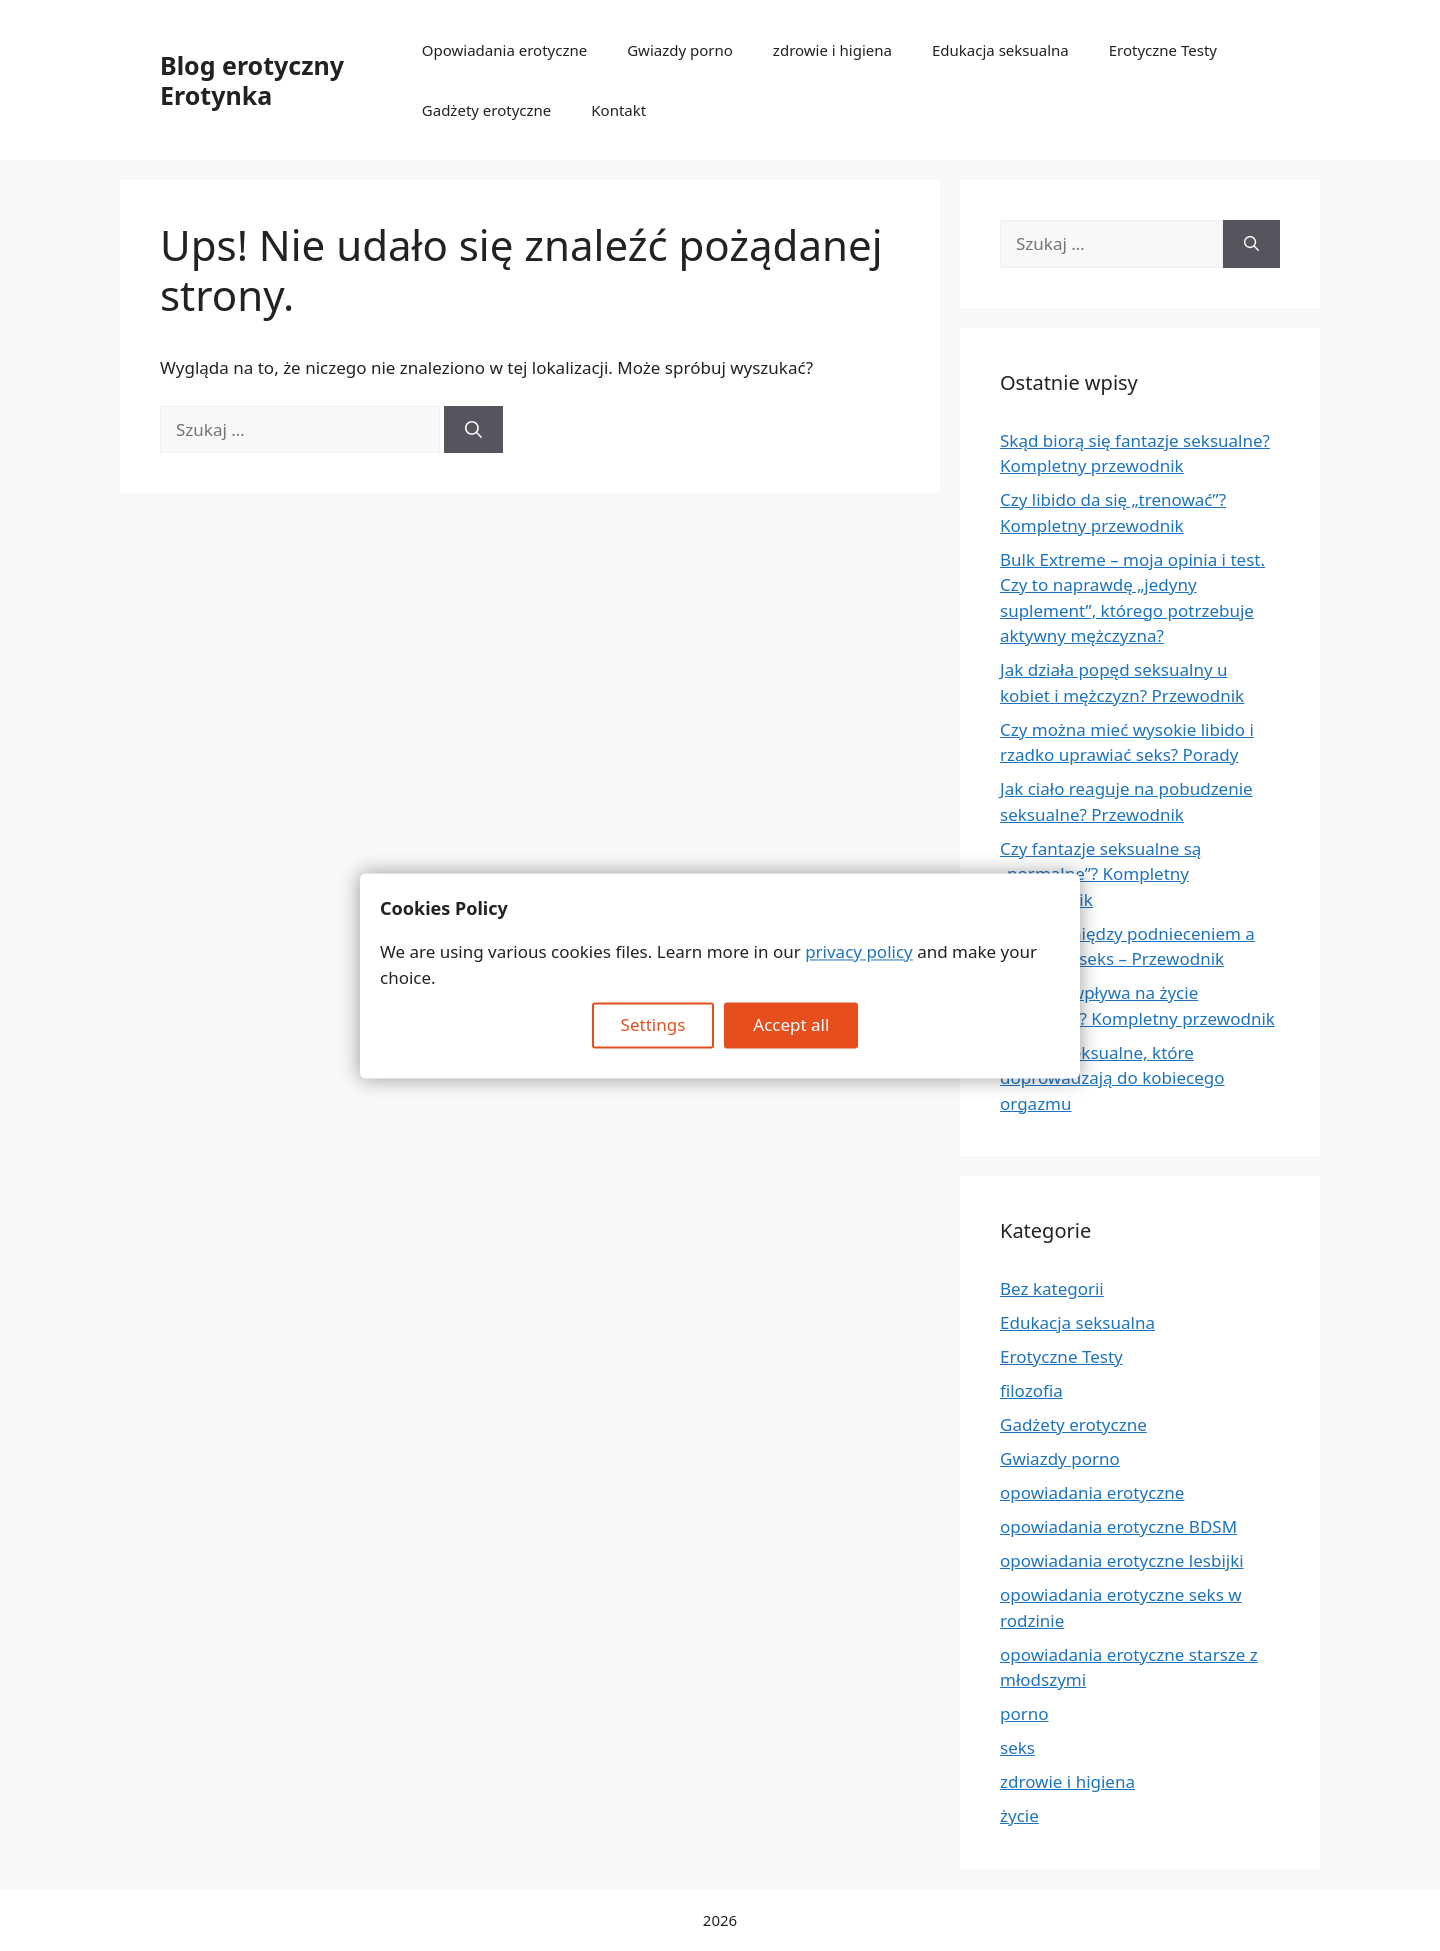 The height and width of the screenshot is (1951, 1440). What do you see at coordinates (1118, 1526) in the screenshot?
I see `opowiadania erotyczne BDSM` at bounding box center [1118, 1526].